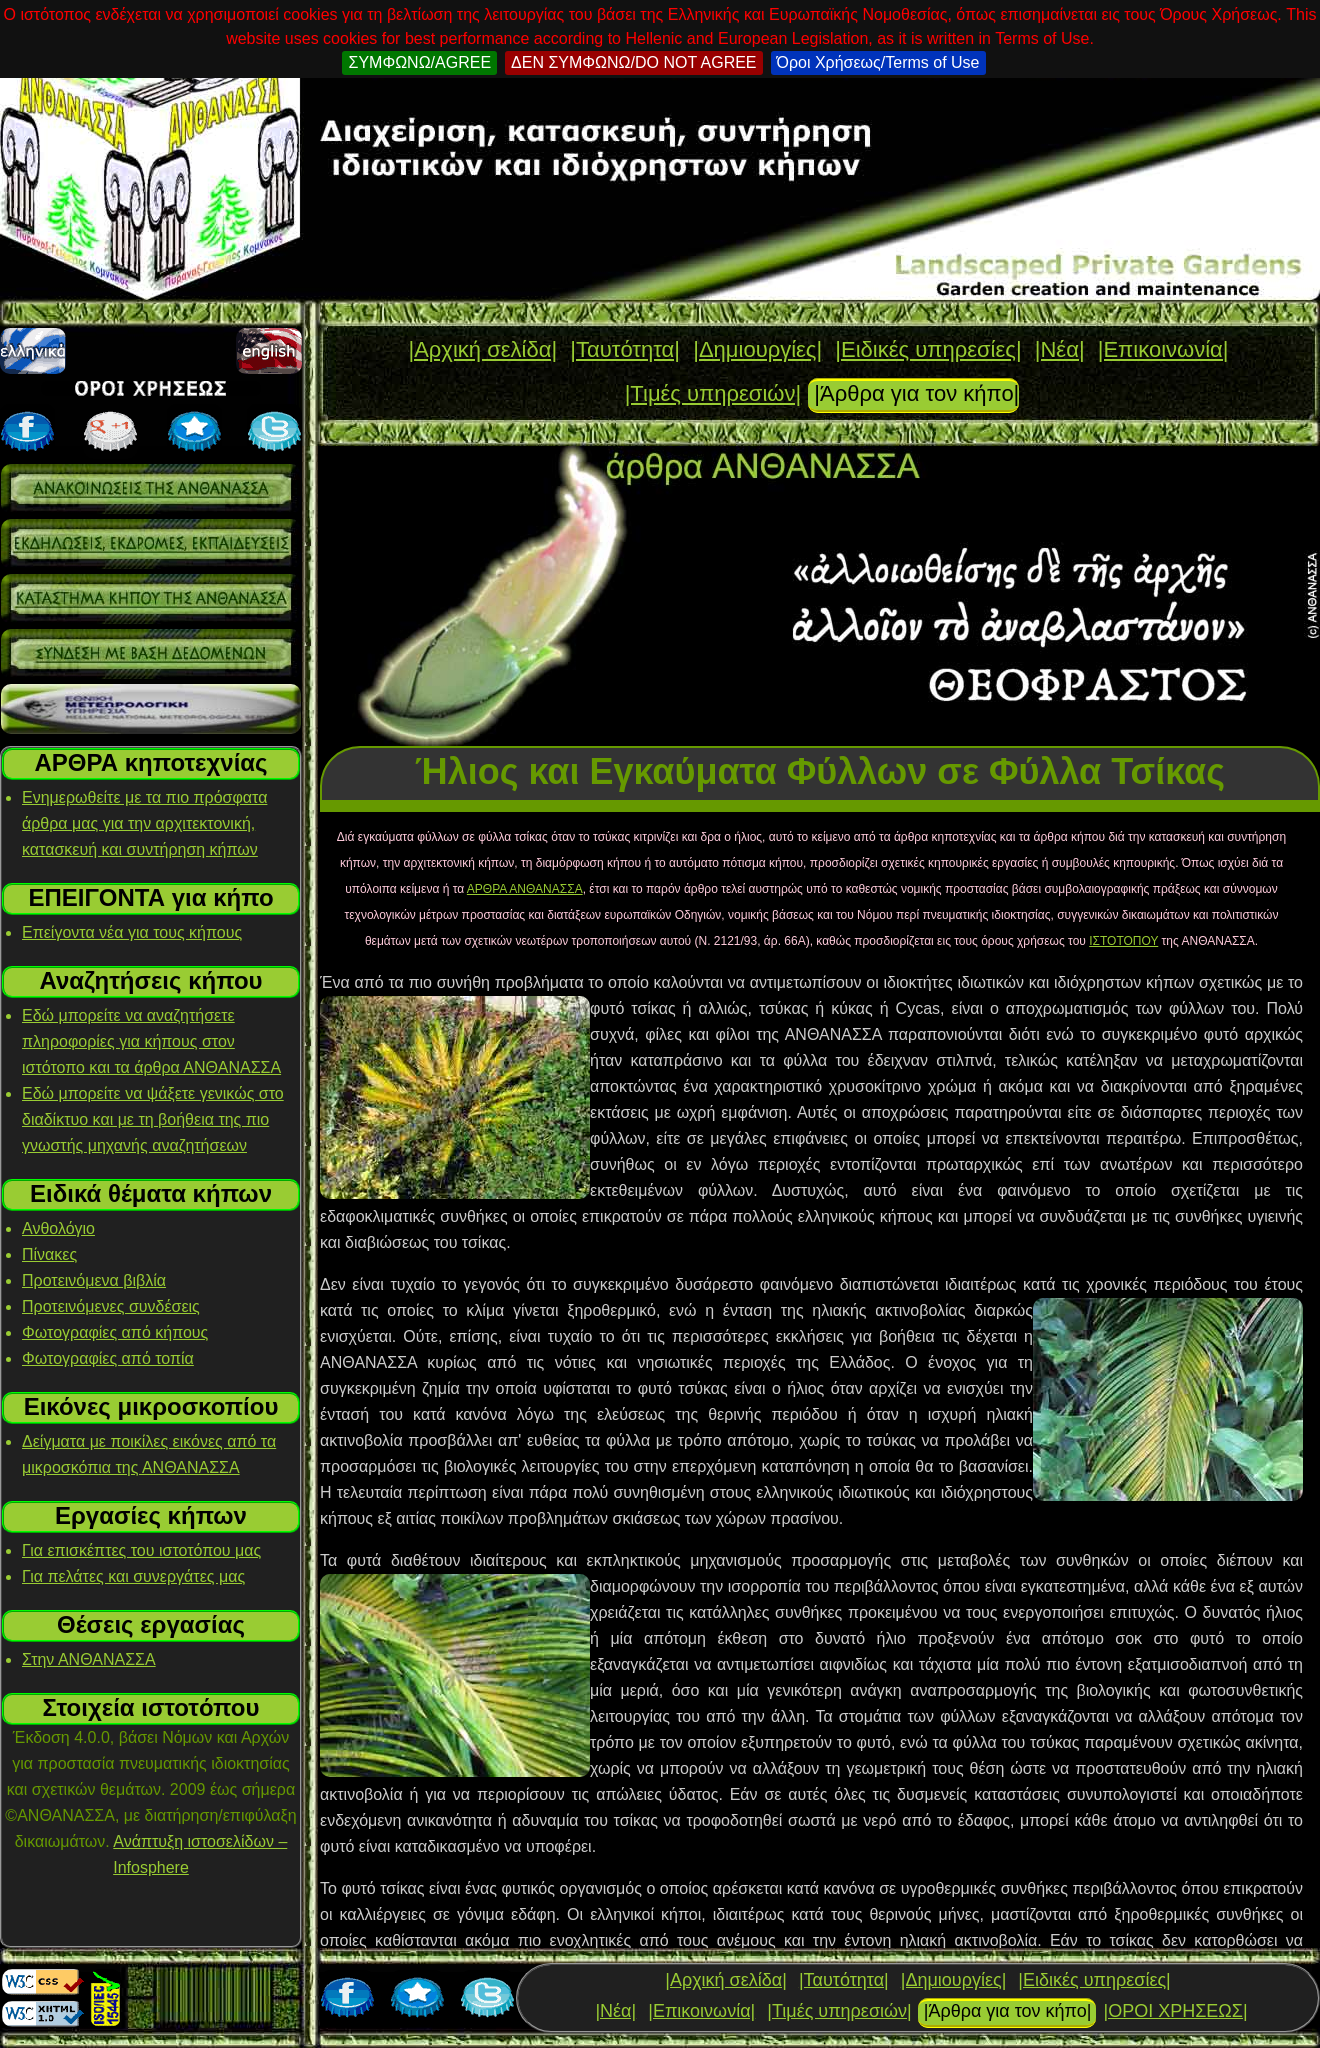 The height and width of the screenshot is (2048, 1320). Describe the element at coordinates (58, 1228) in the screenshot. I see `Ανθολόγιο` at that location.